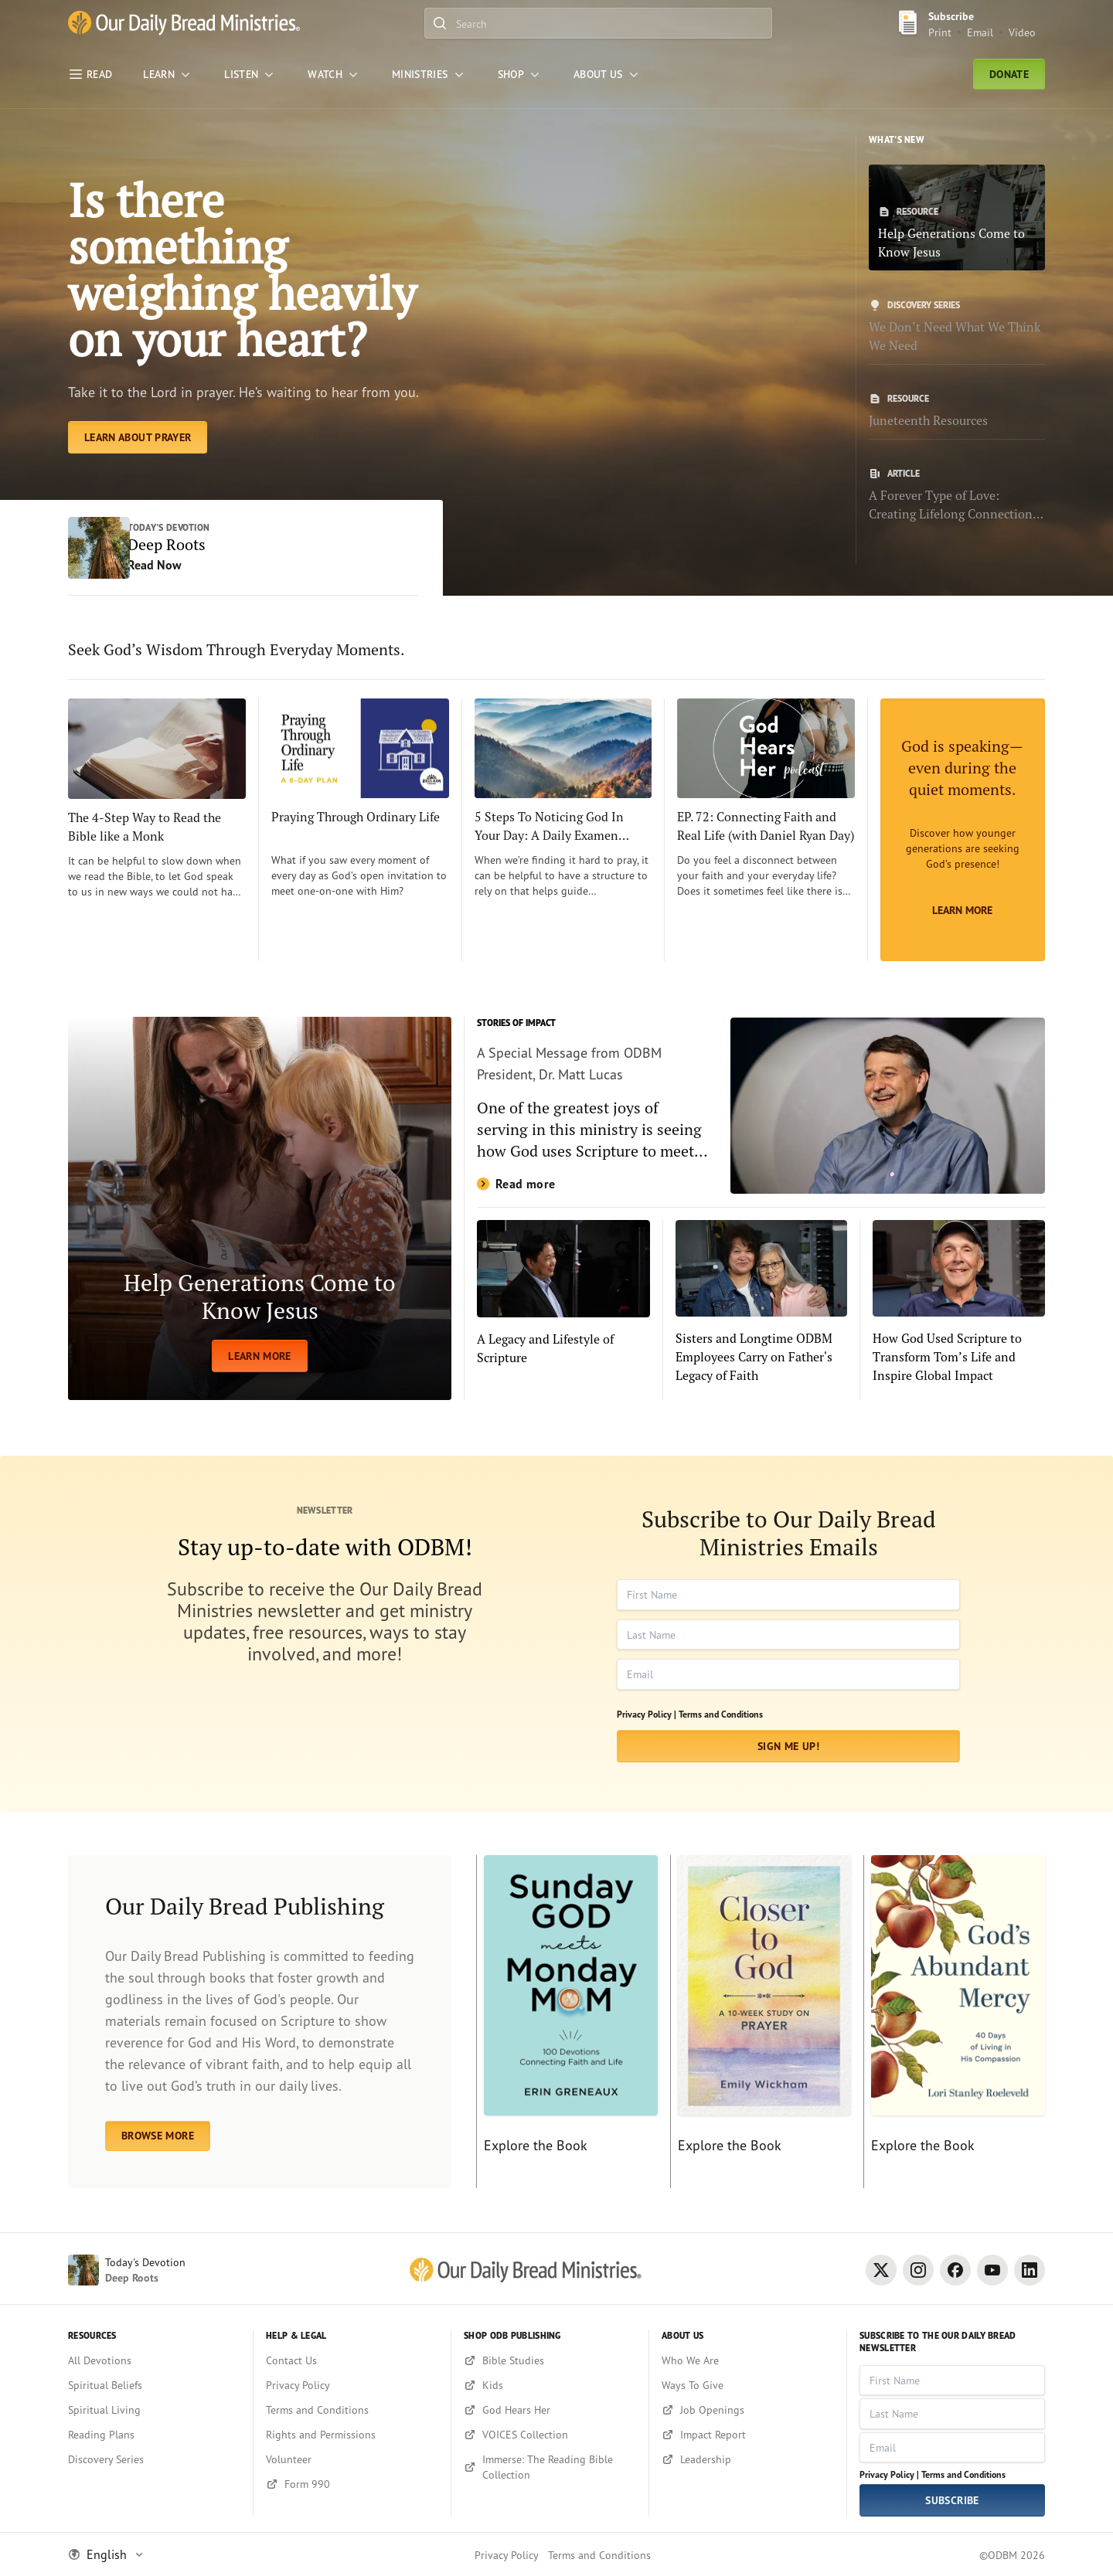 The width and height of the screenshot is (1113, 2576). Describe the element at coordinates (962, 829) in the screenshot. I see `[Learn More]` at that location.